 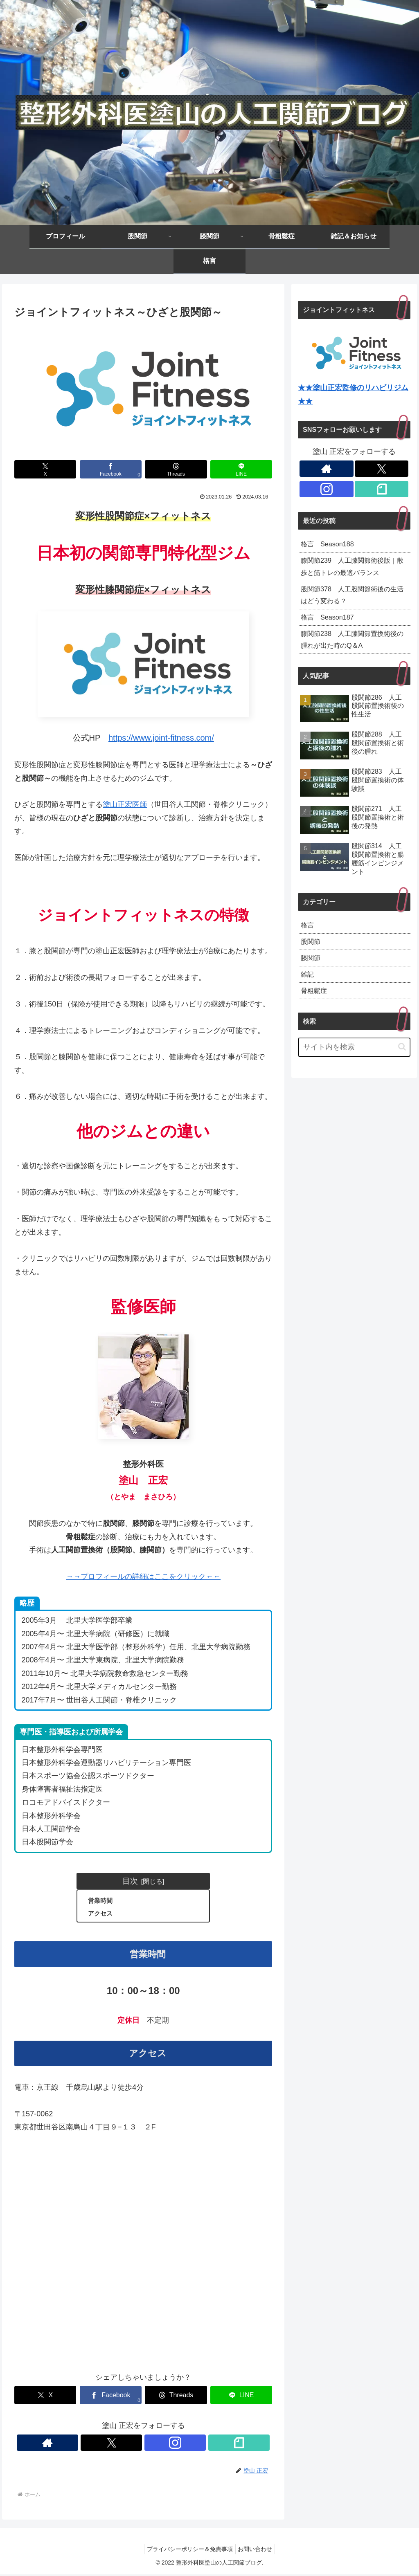 What do you see at coordinates (241, 469) in the screenshot?
I see `[LINEでシェア]` at bounding box center [241, 469].